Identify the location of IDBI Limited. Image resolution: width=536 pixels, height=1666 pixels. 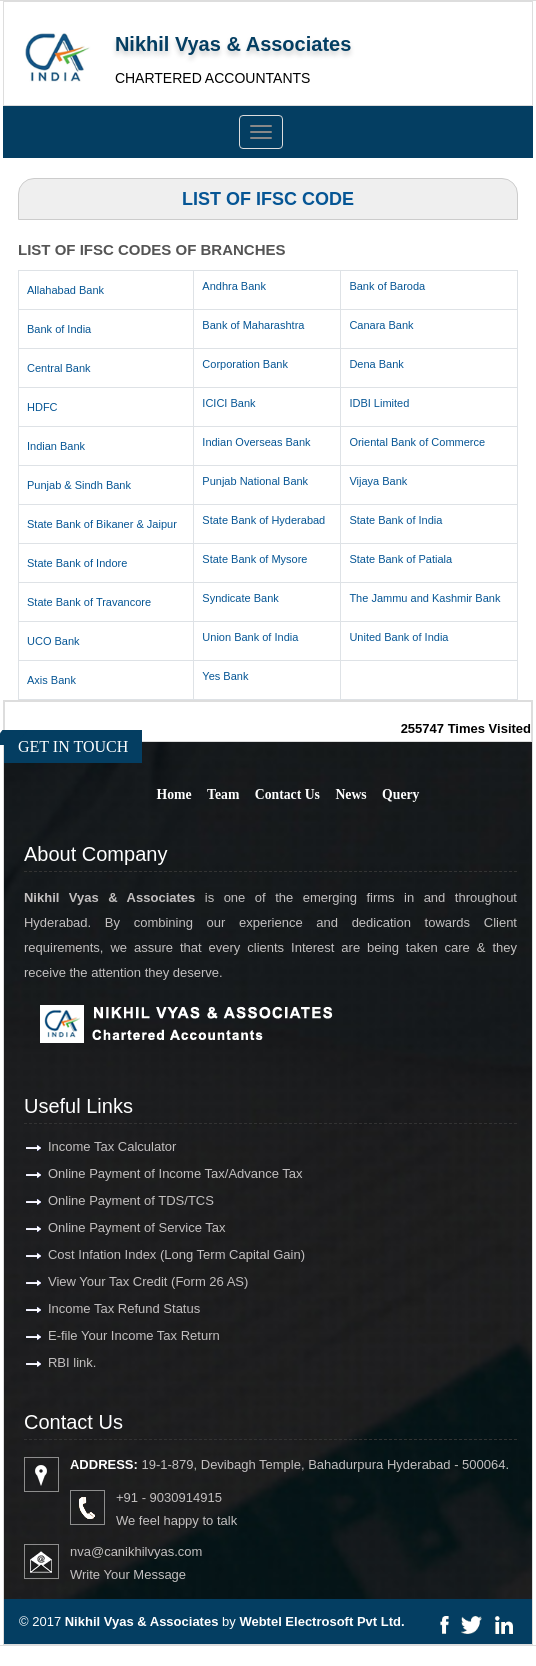
(379, 403).